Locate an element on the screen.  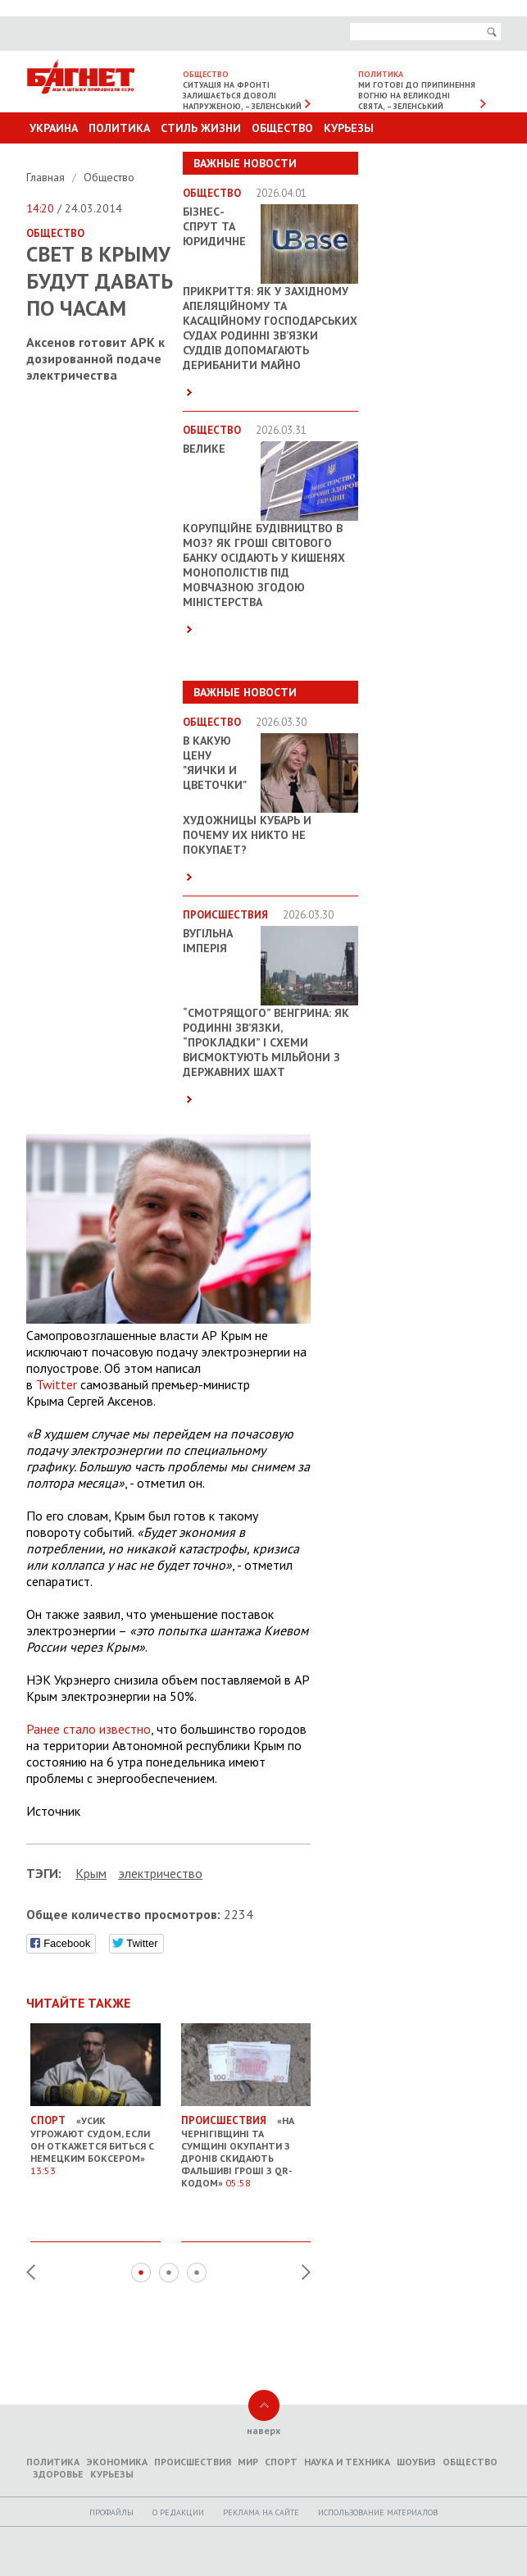
Спорт is located at coordinates (281, 2461).